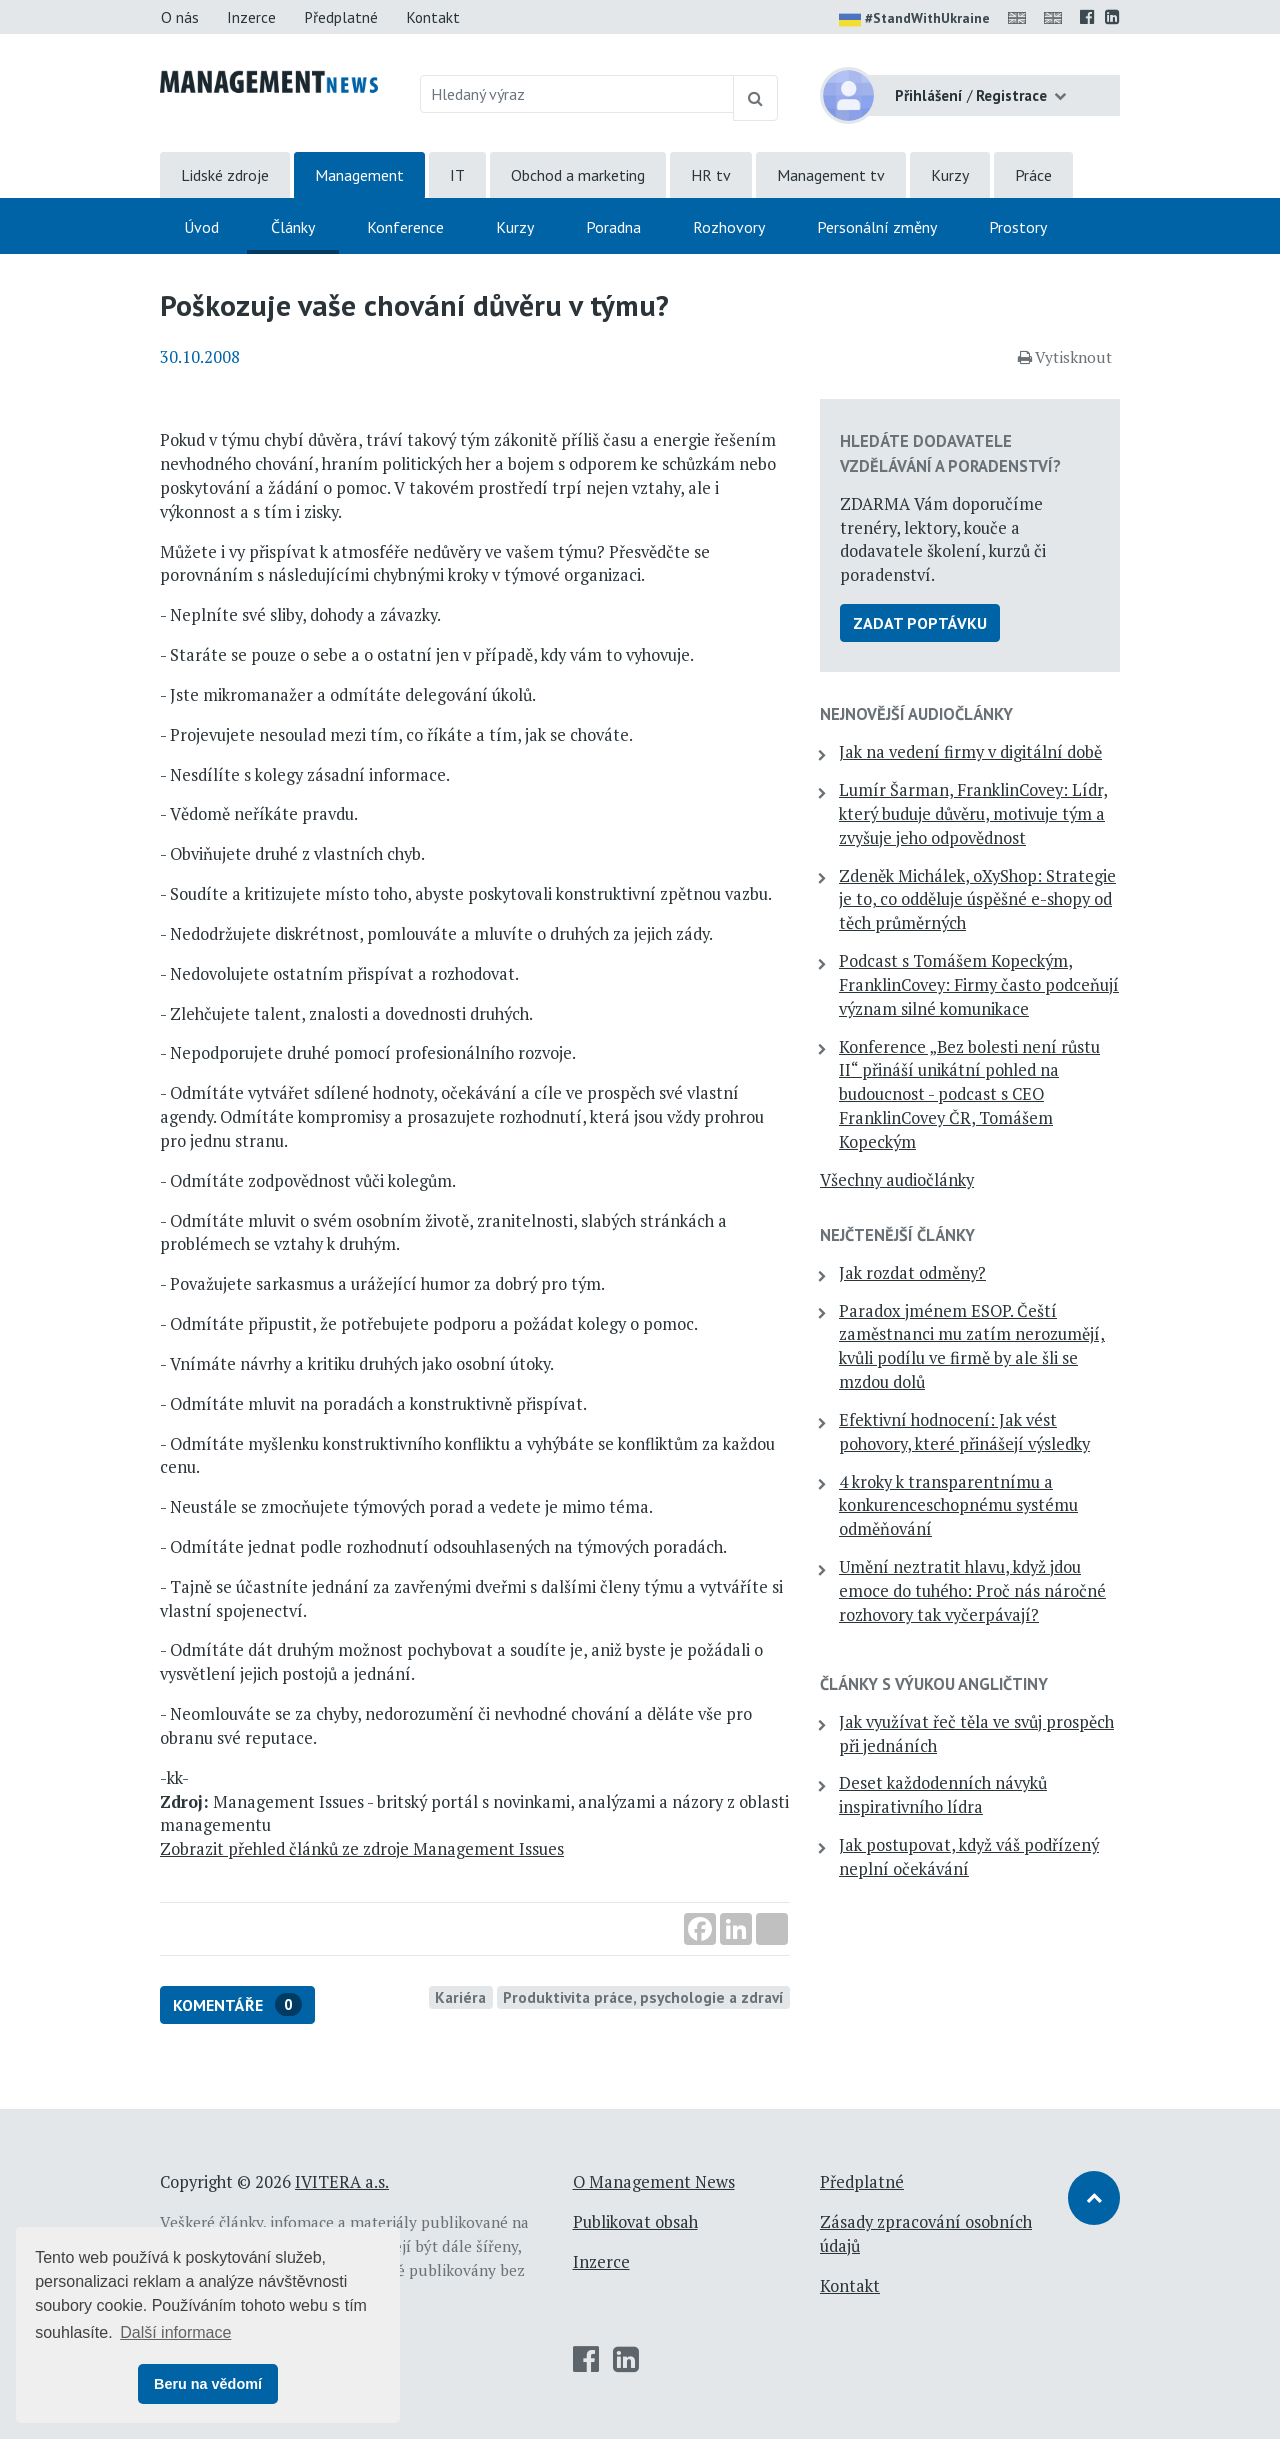 The width and height of the screenshot is (1280, 2439). What do you see at coordinates (958, 1506) in the screenshot?
I see `4 kroky k transparentnímu a konkurenceschopnému systému odměňování` at bounding box center [958, 1506].